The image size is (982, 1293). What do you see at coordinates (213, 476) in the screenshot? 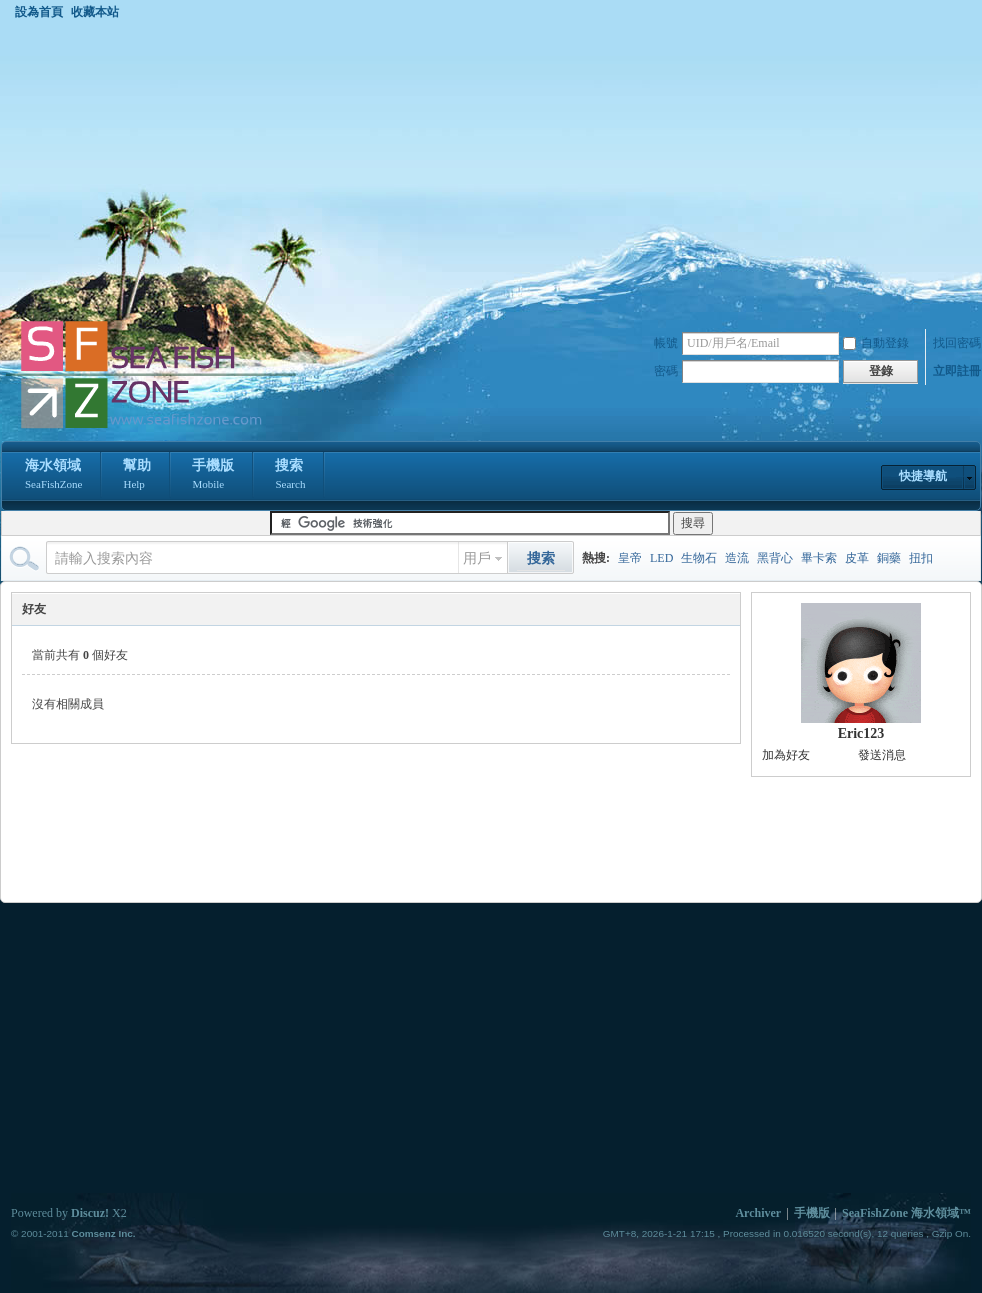
I see `手機版` at bounding box center [213, 476].